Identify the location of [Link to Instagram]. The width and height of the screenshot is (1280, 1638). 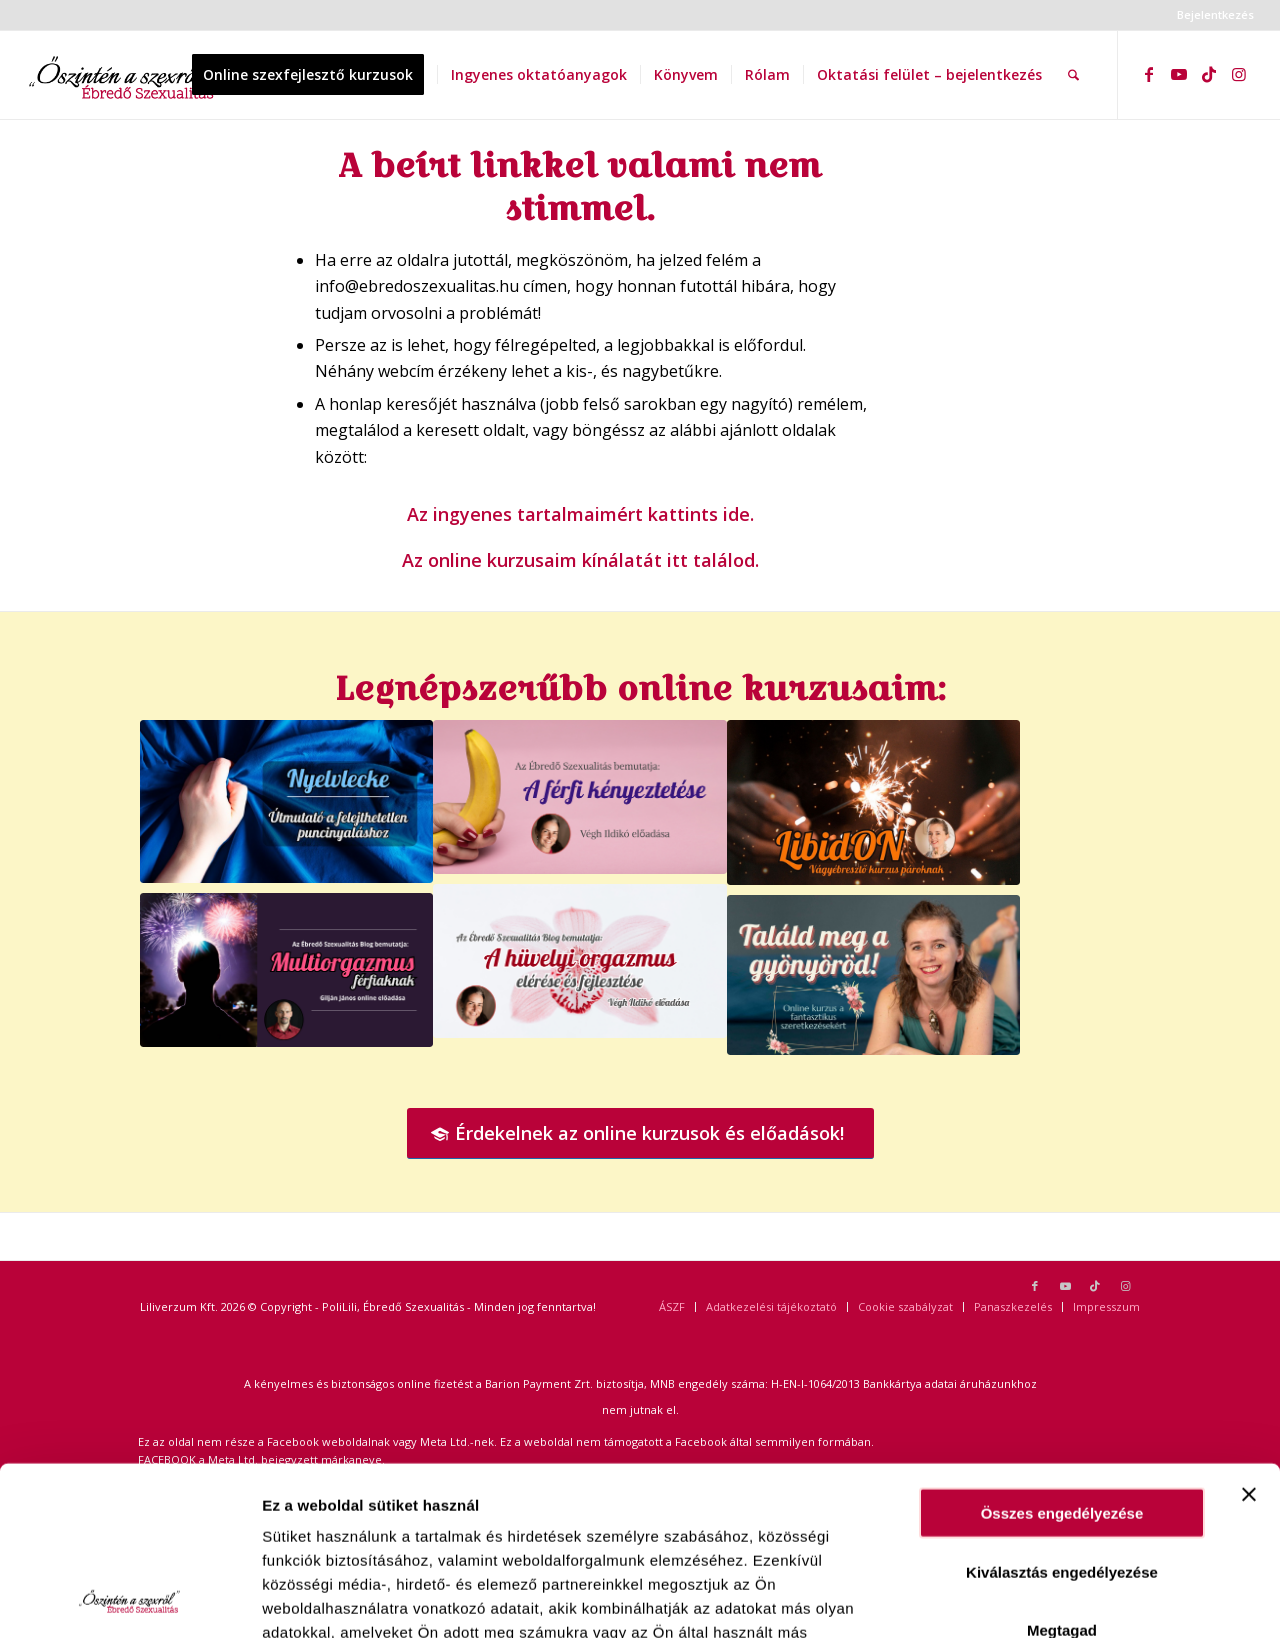
(1239, 74).